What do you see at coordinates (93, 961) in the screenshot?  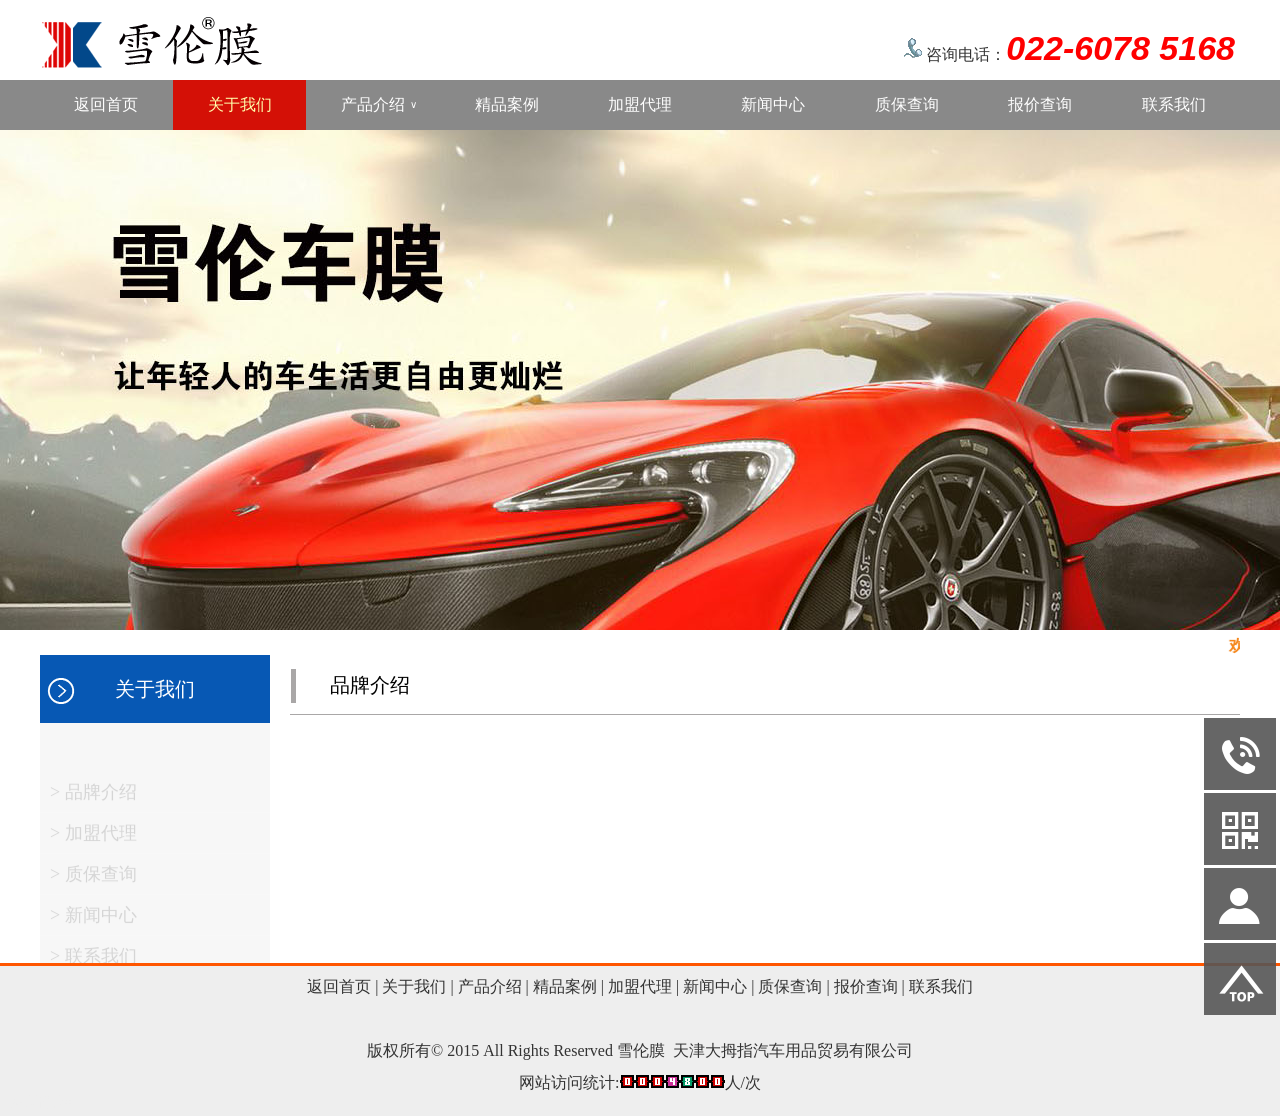 I see `> 联系我们` at bounding box center [93, 961].